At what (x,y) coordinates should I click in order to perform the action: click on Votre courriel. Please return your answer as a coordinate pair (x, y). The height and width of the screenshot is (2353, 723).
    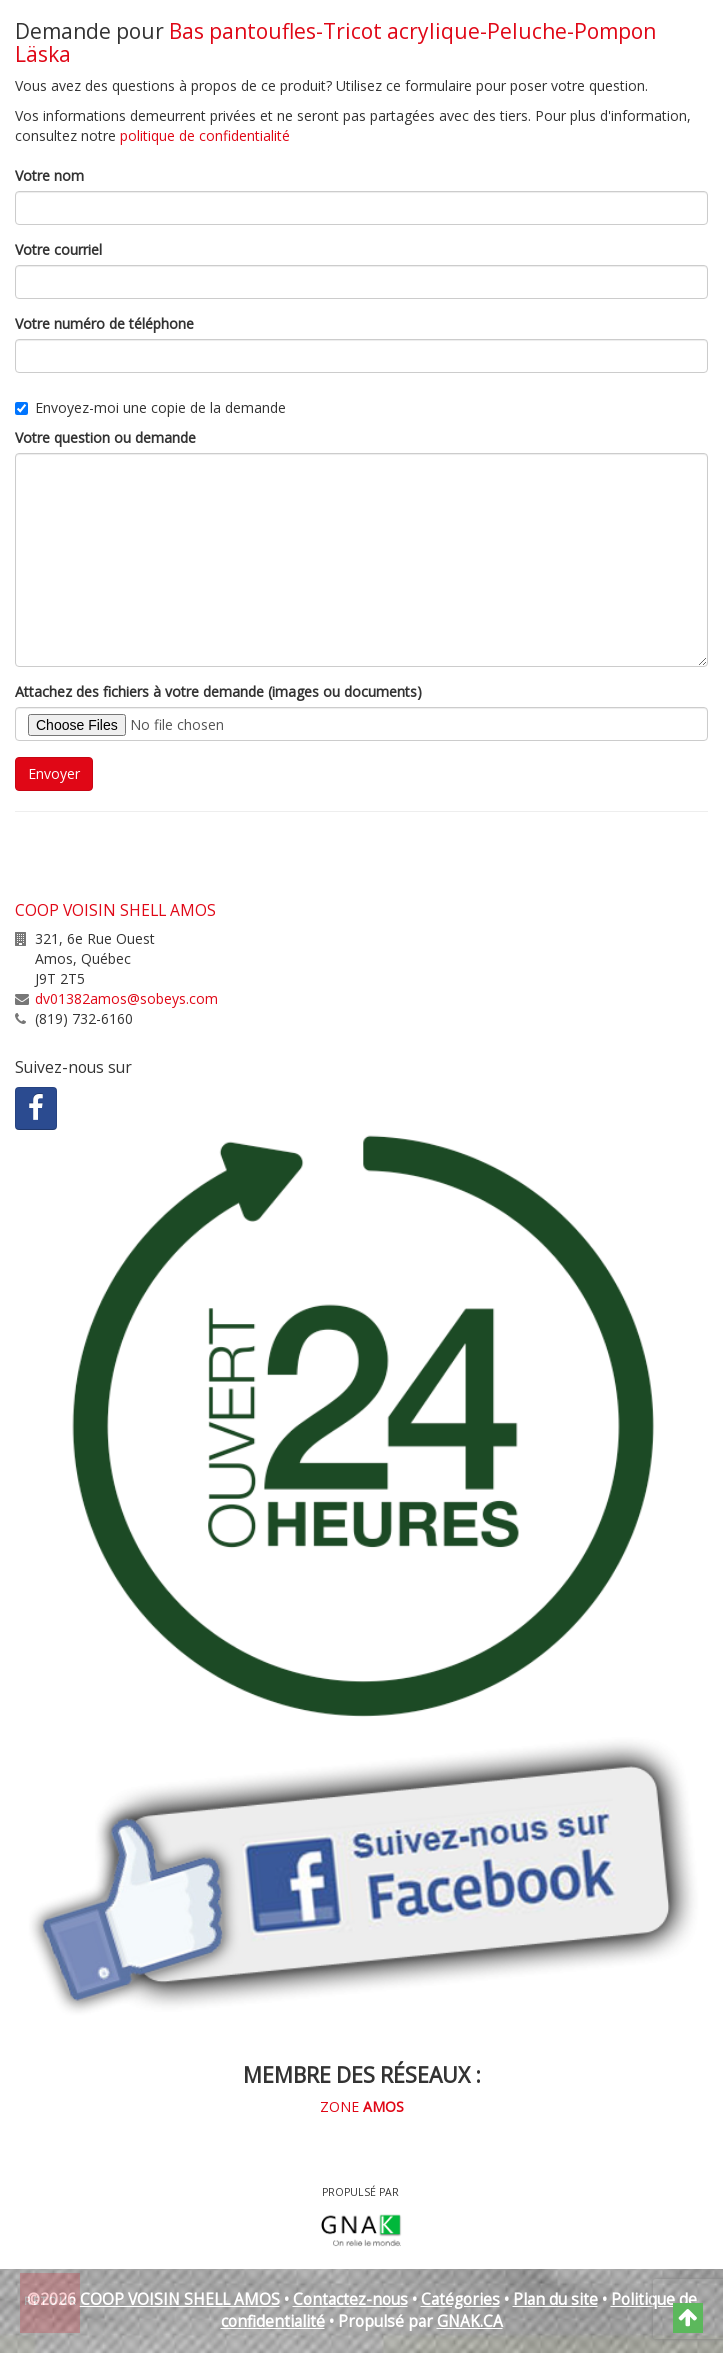
    Looking at the image, I should click on (58, 249).